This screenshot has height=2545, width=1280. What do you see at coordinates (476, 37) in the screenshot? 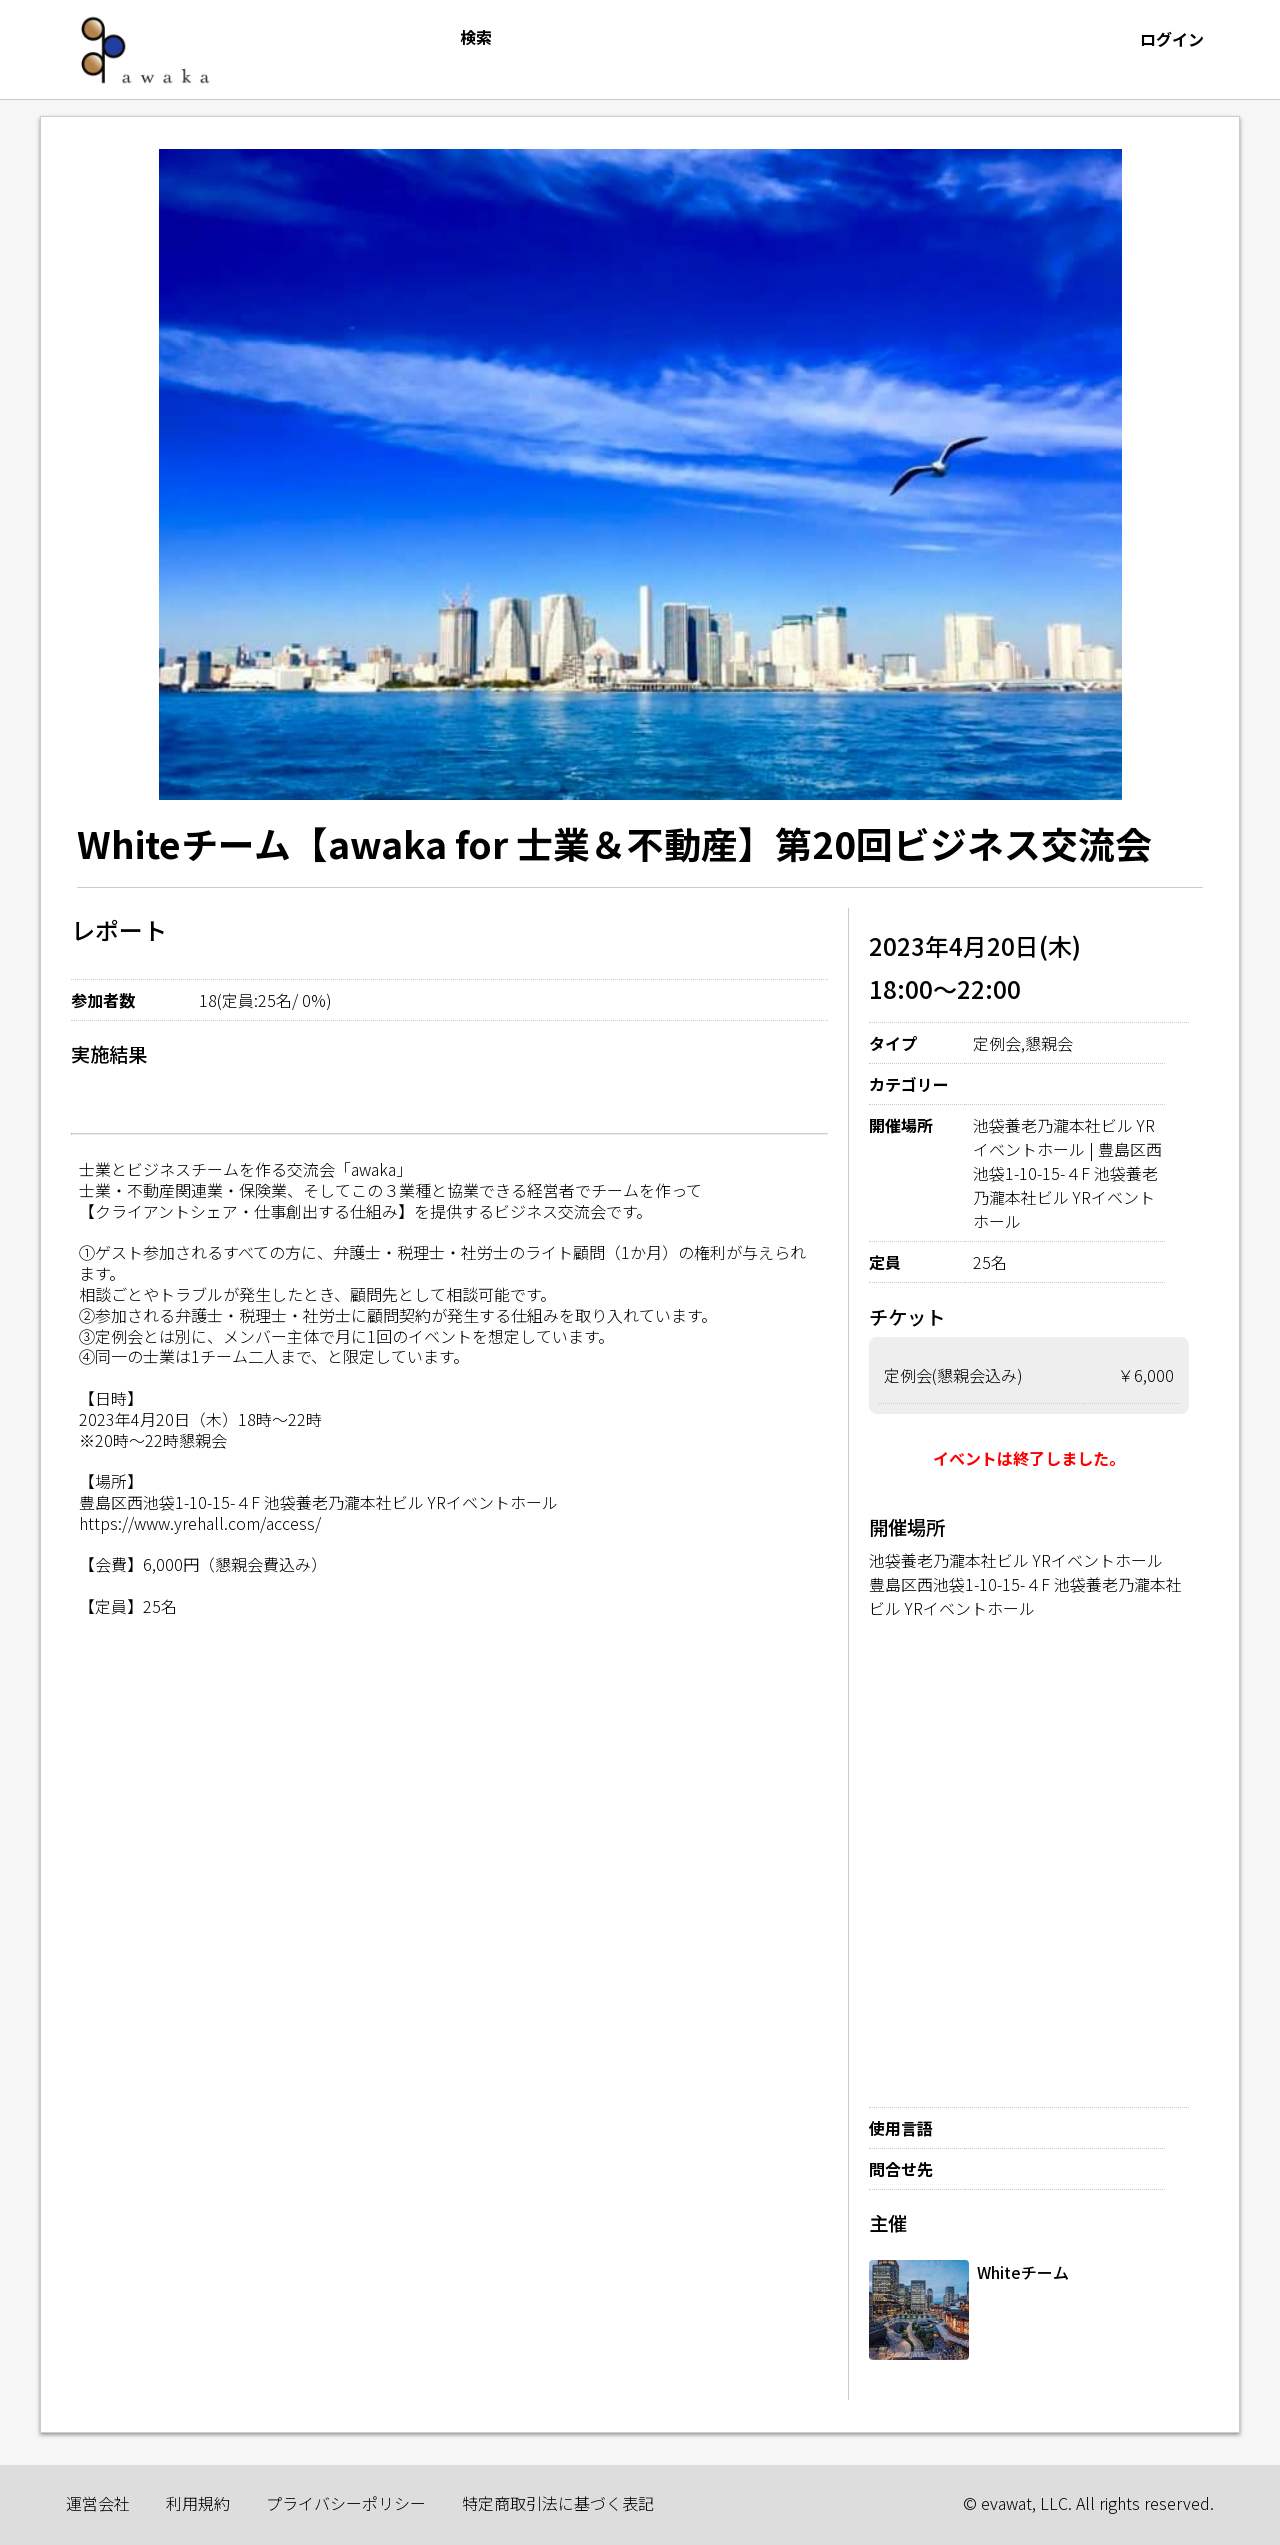
I see `検索` at bounding box center [476, 37].